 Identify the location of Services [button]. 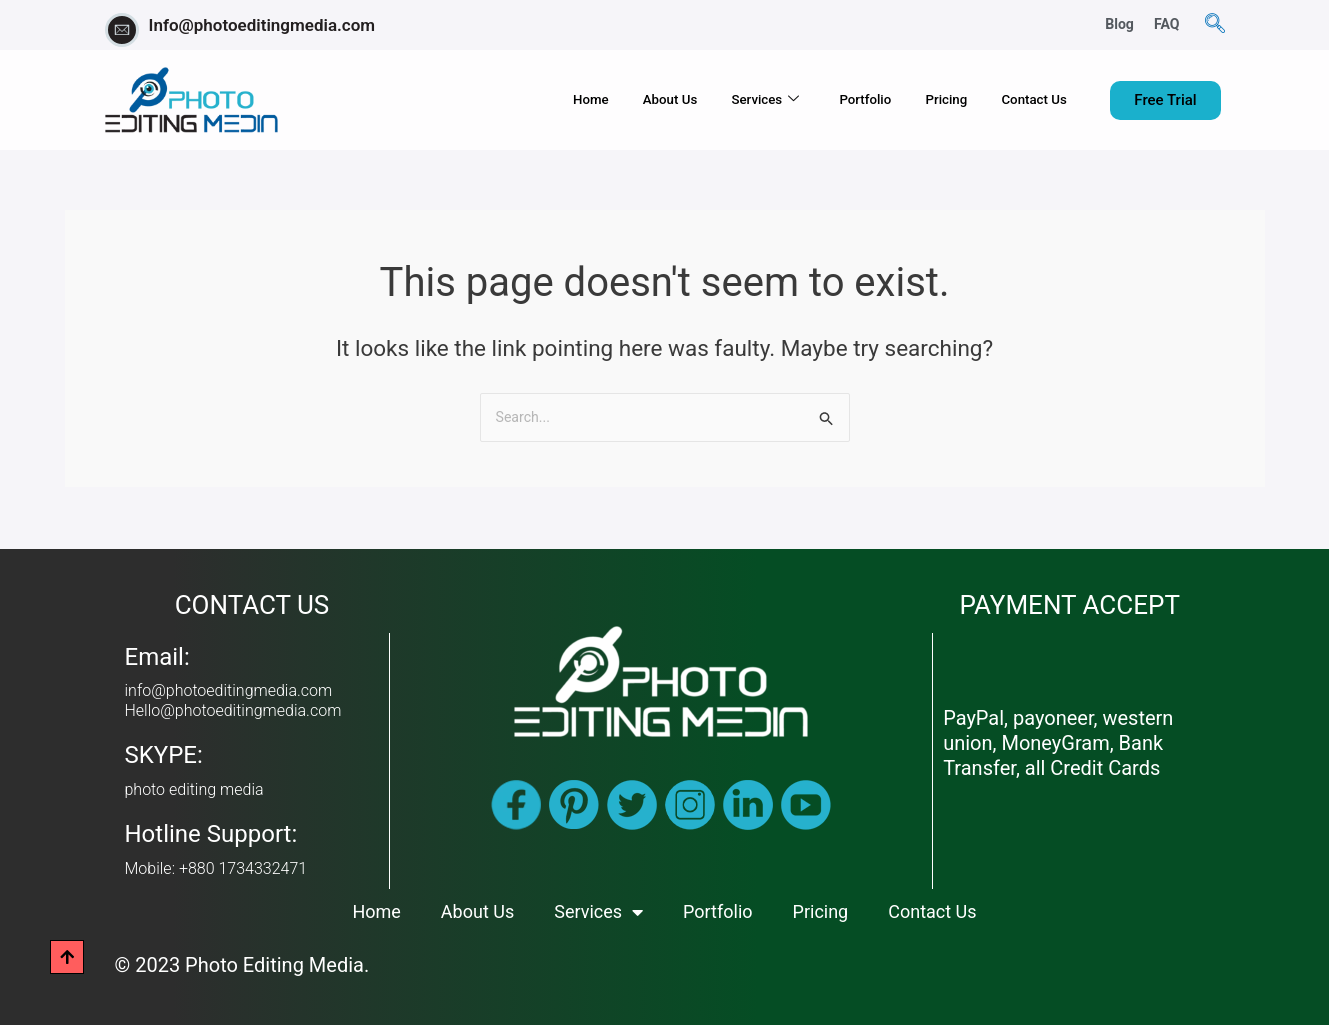
(721, 100).